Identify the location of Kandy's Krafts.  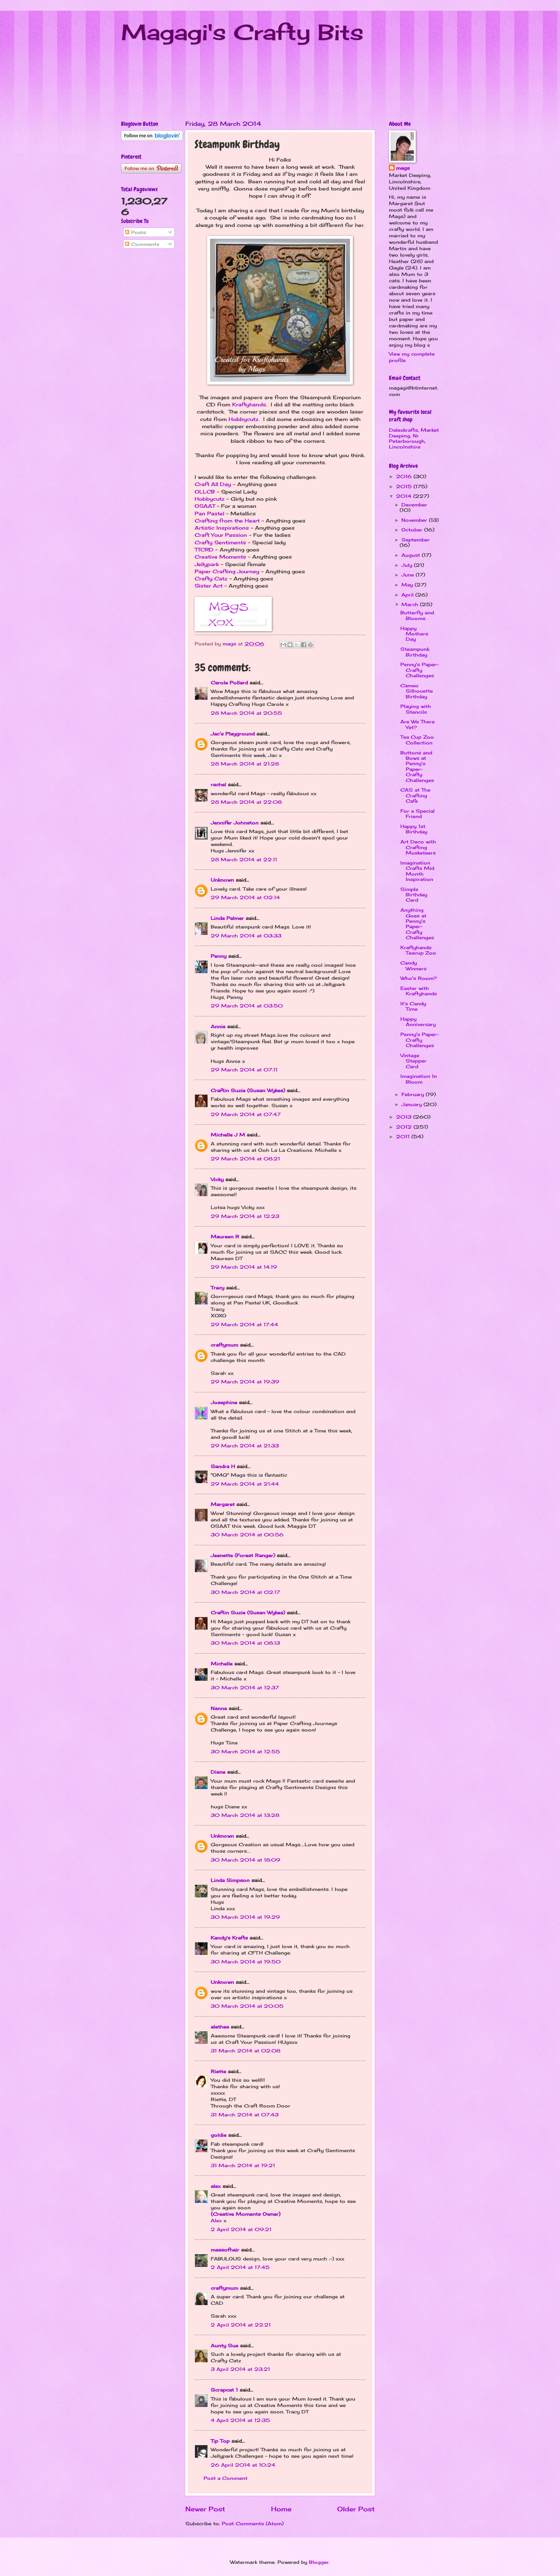
(229, 1938).